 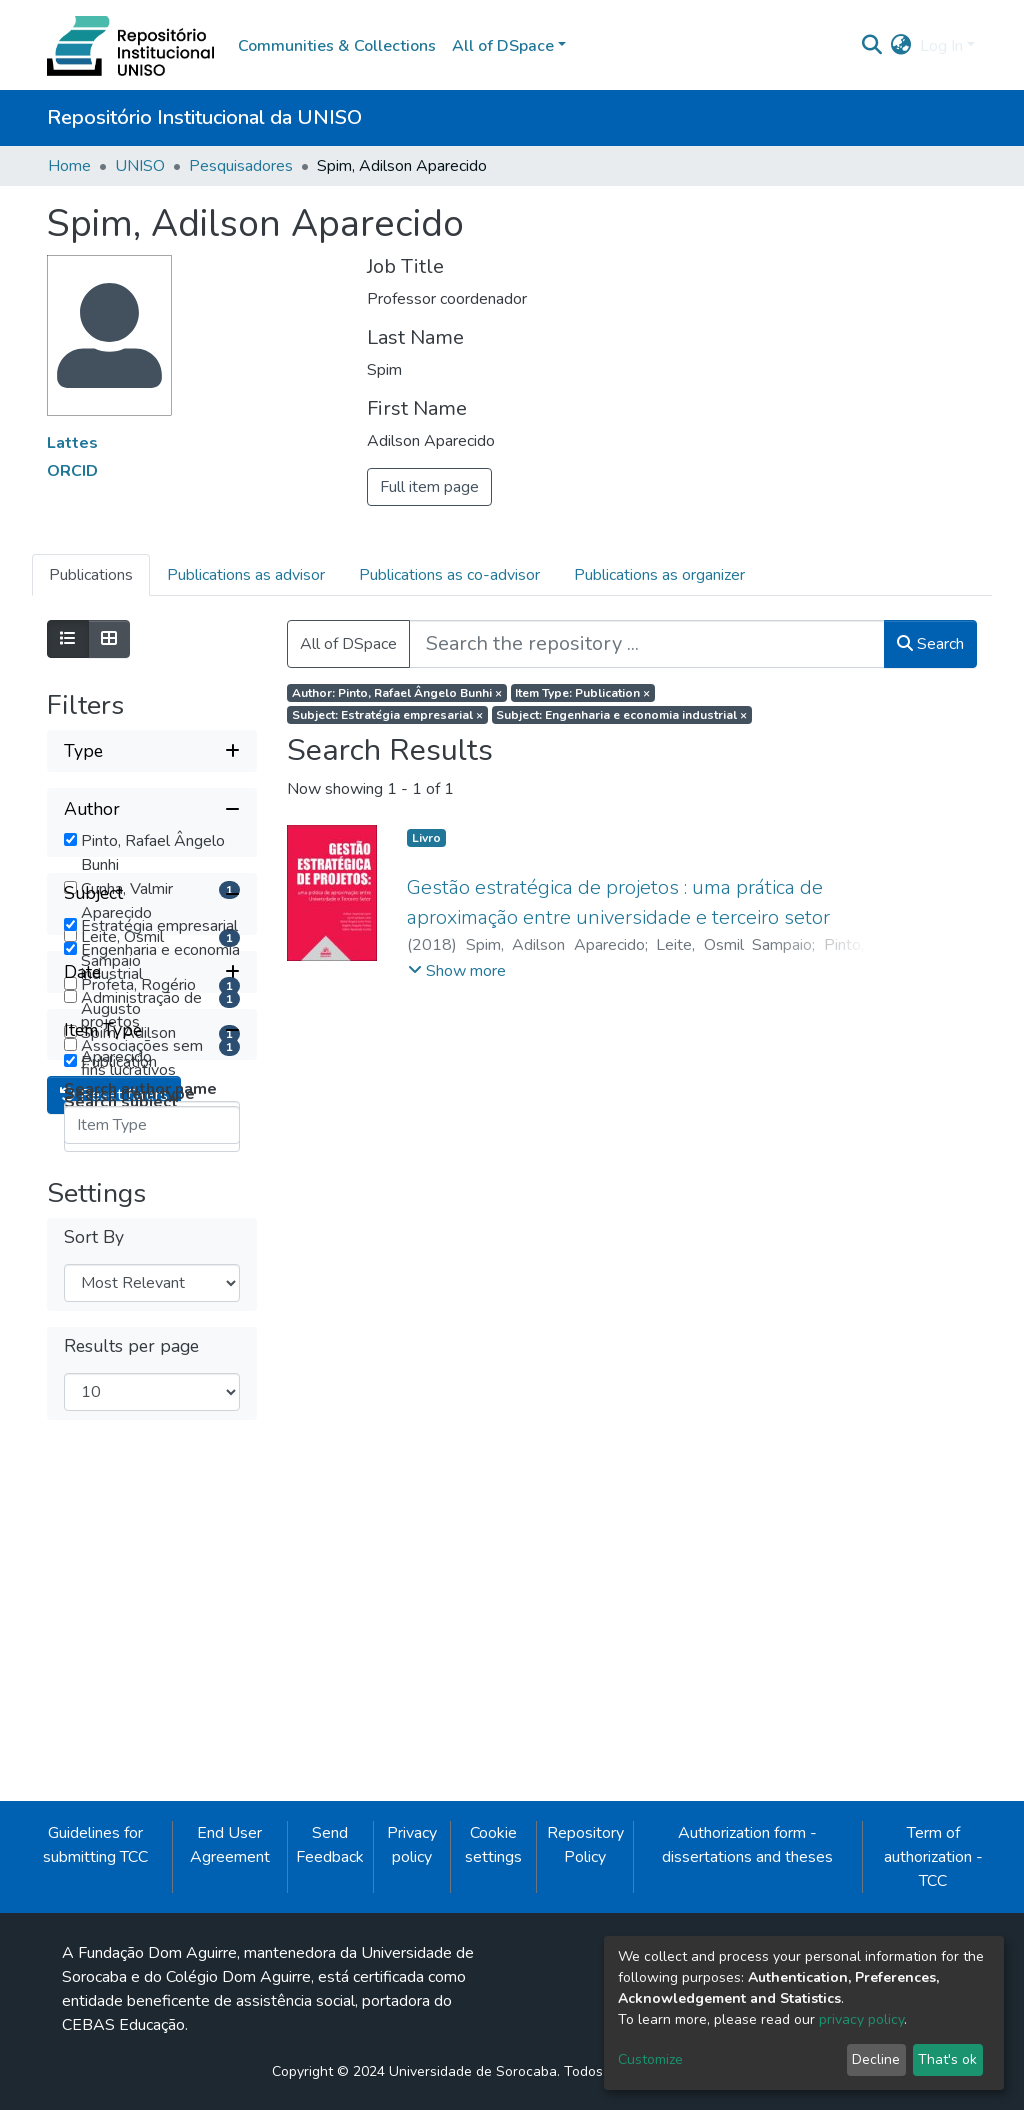 I want to click on Decline, so click(x=876, y=2059).